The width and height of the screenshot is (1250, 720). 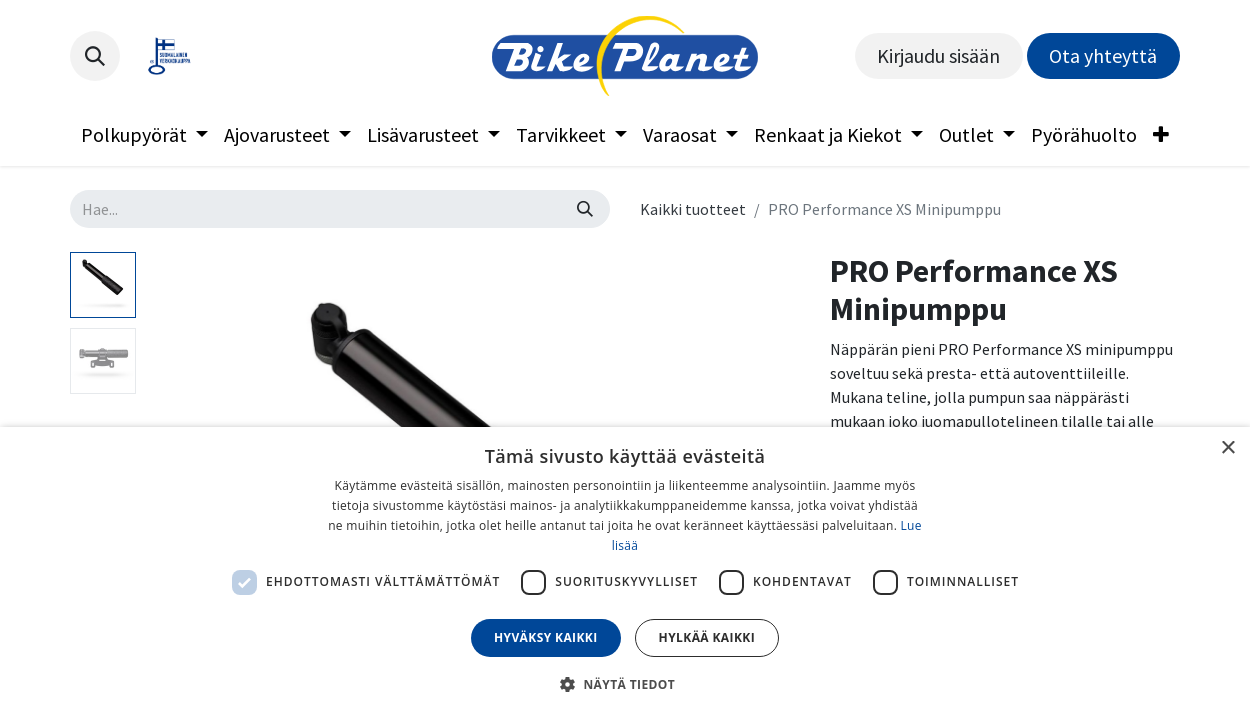 I want to click on Hylkää kaikki [button], so click(x=707, y=637).